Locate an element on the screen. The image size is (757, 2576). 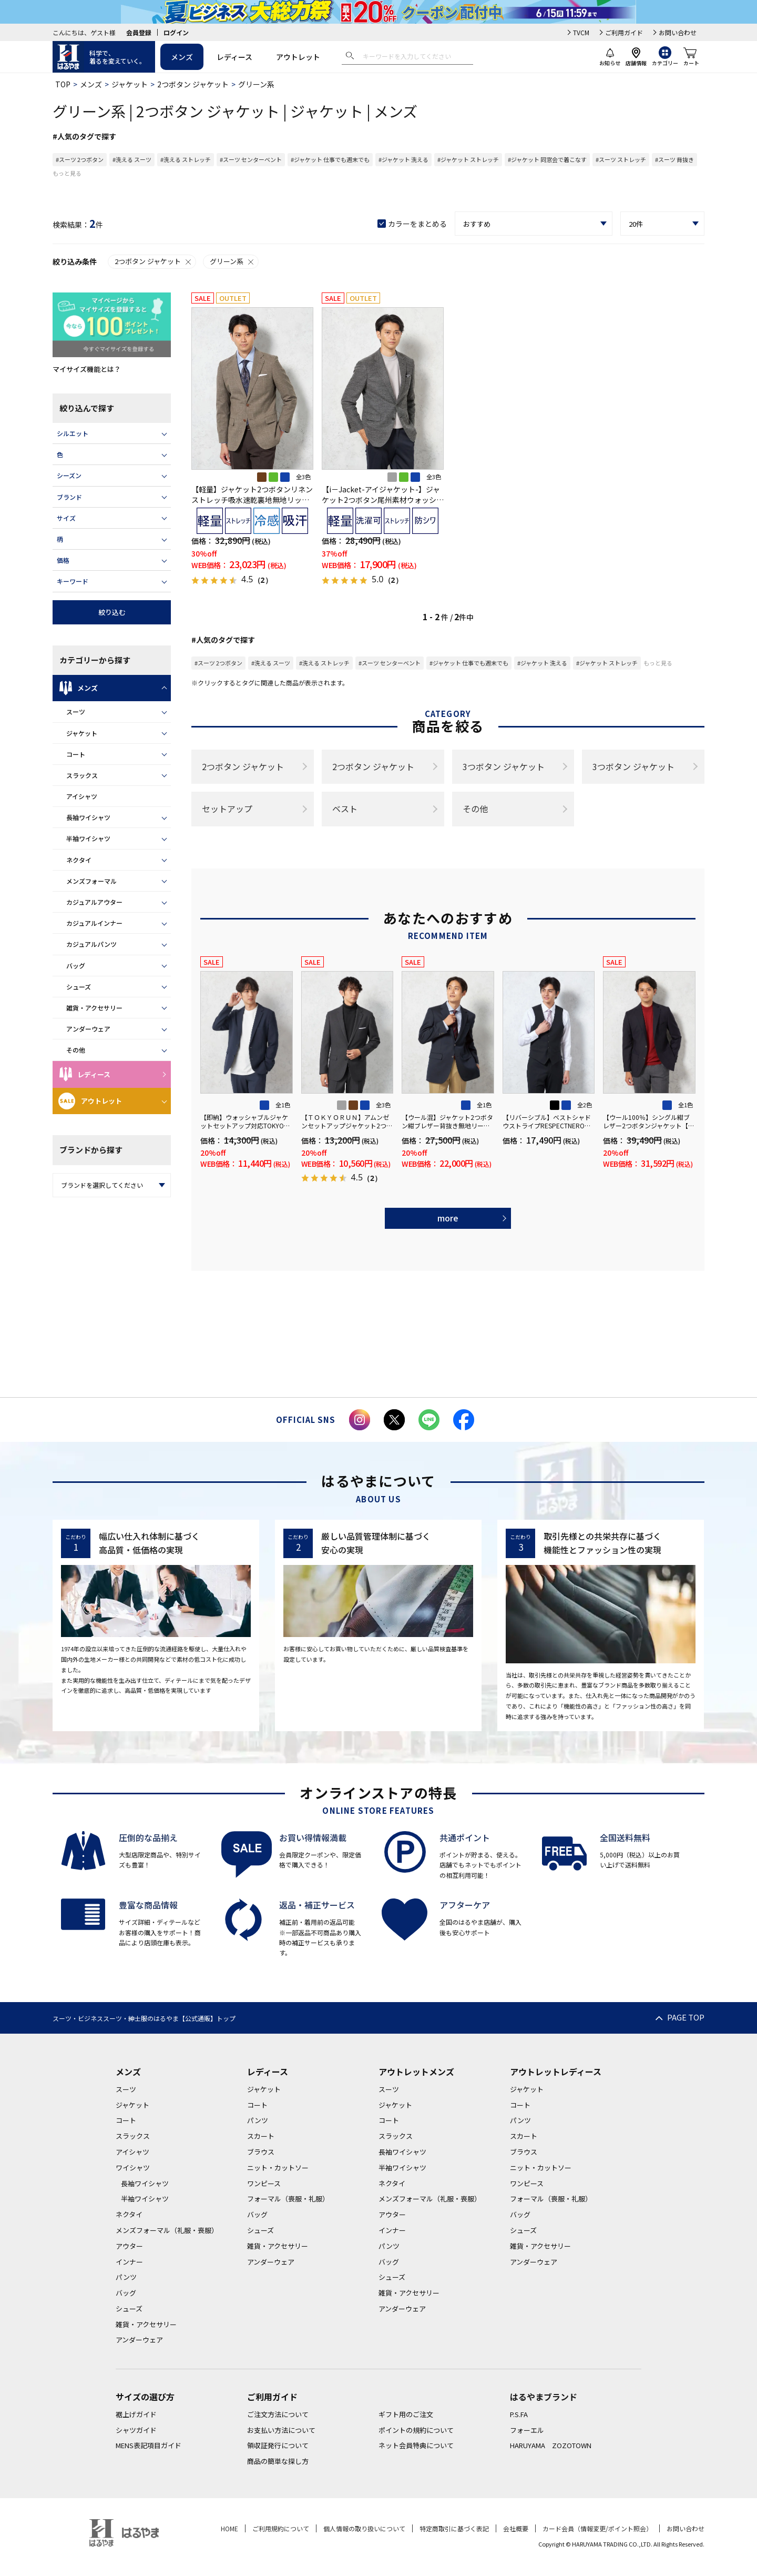
#ジャケット 同窓会で着こなす is located at coordinates (547, 159).